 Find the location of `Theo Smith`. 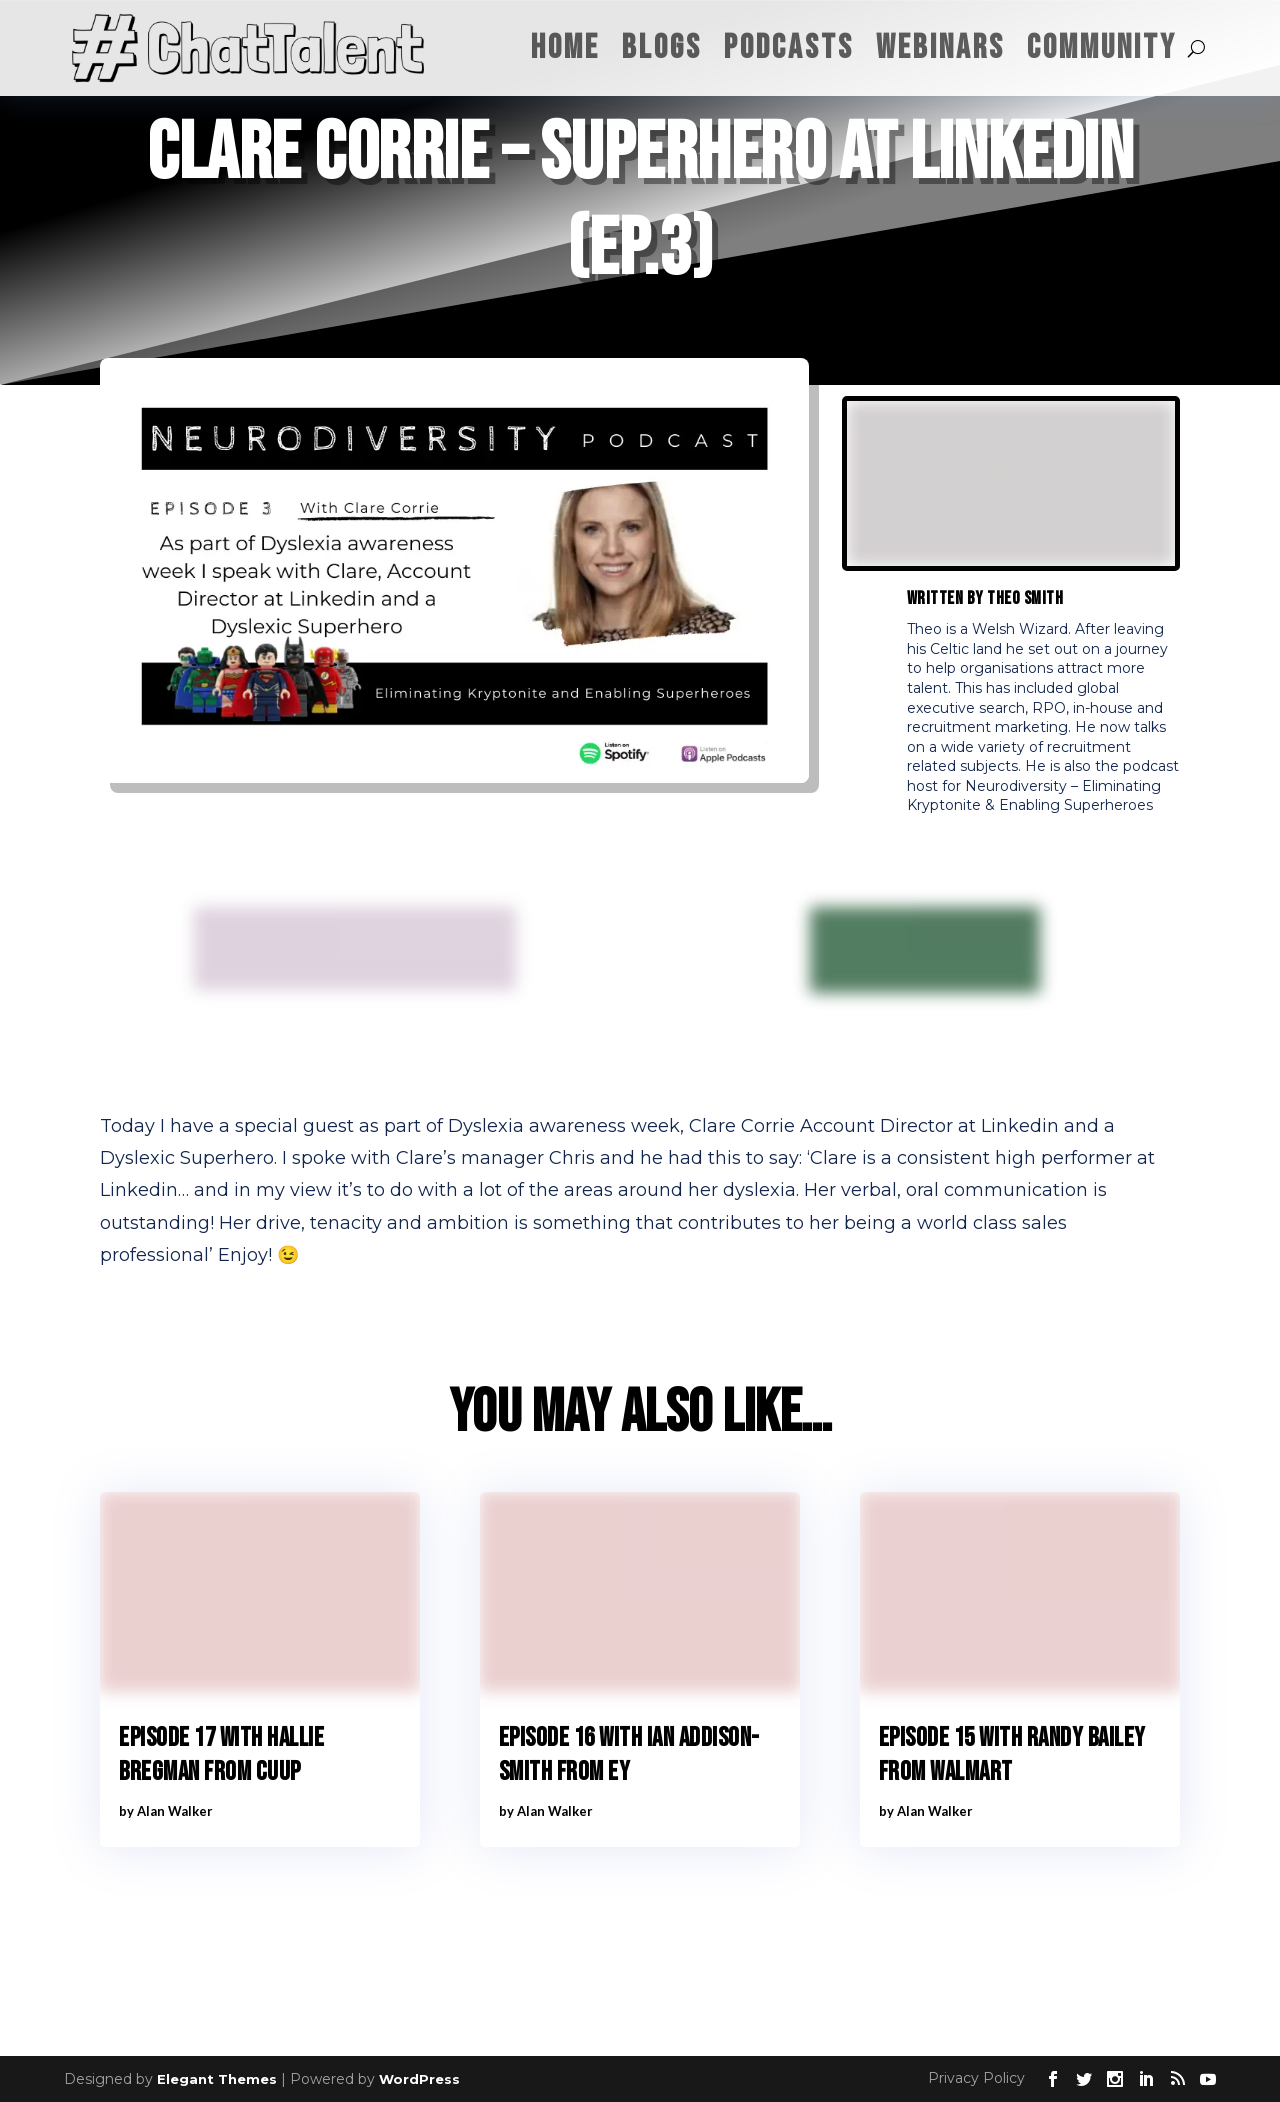

Theo Smith is located at coordinates (1025, 598).